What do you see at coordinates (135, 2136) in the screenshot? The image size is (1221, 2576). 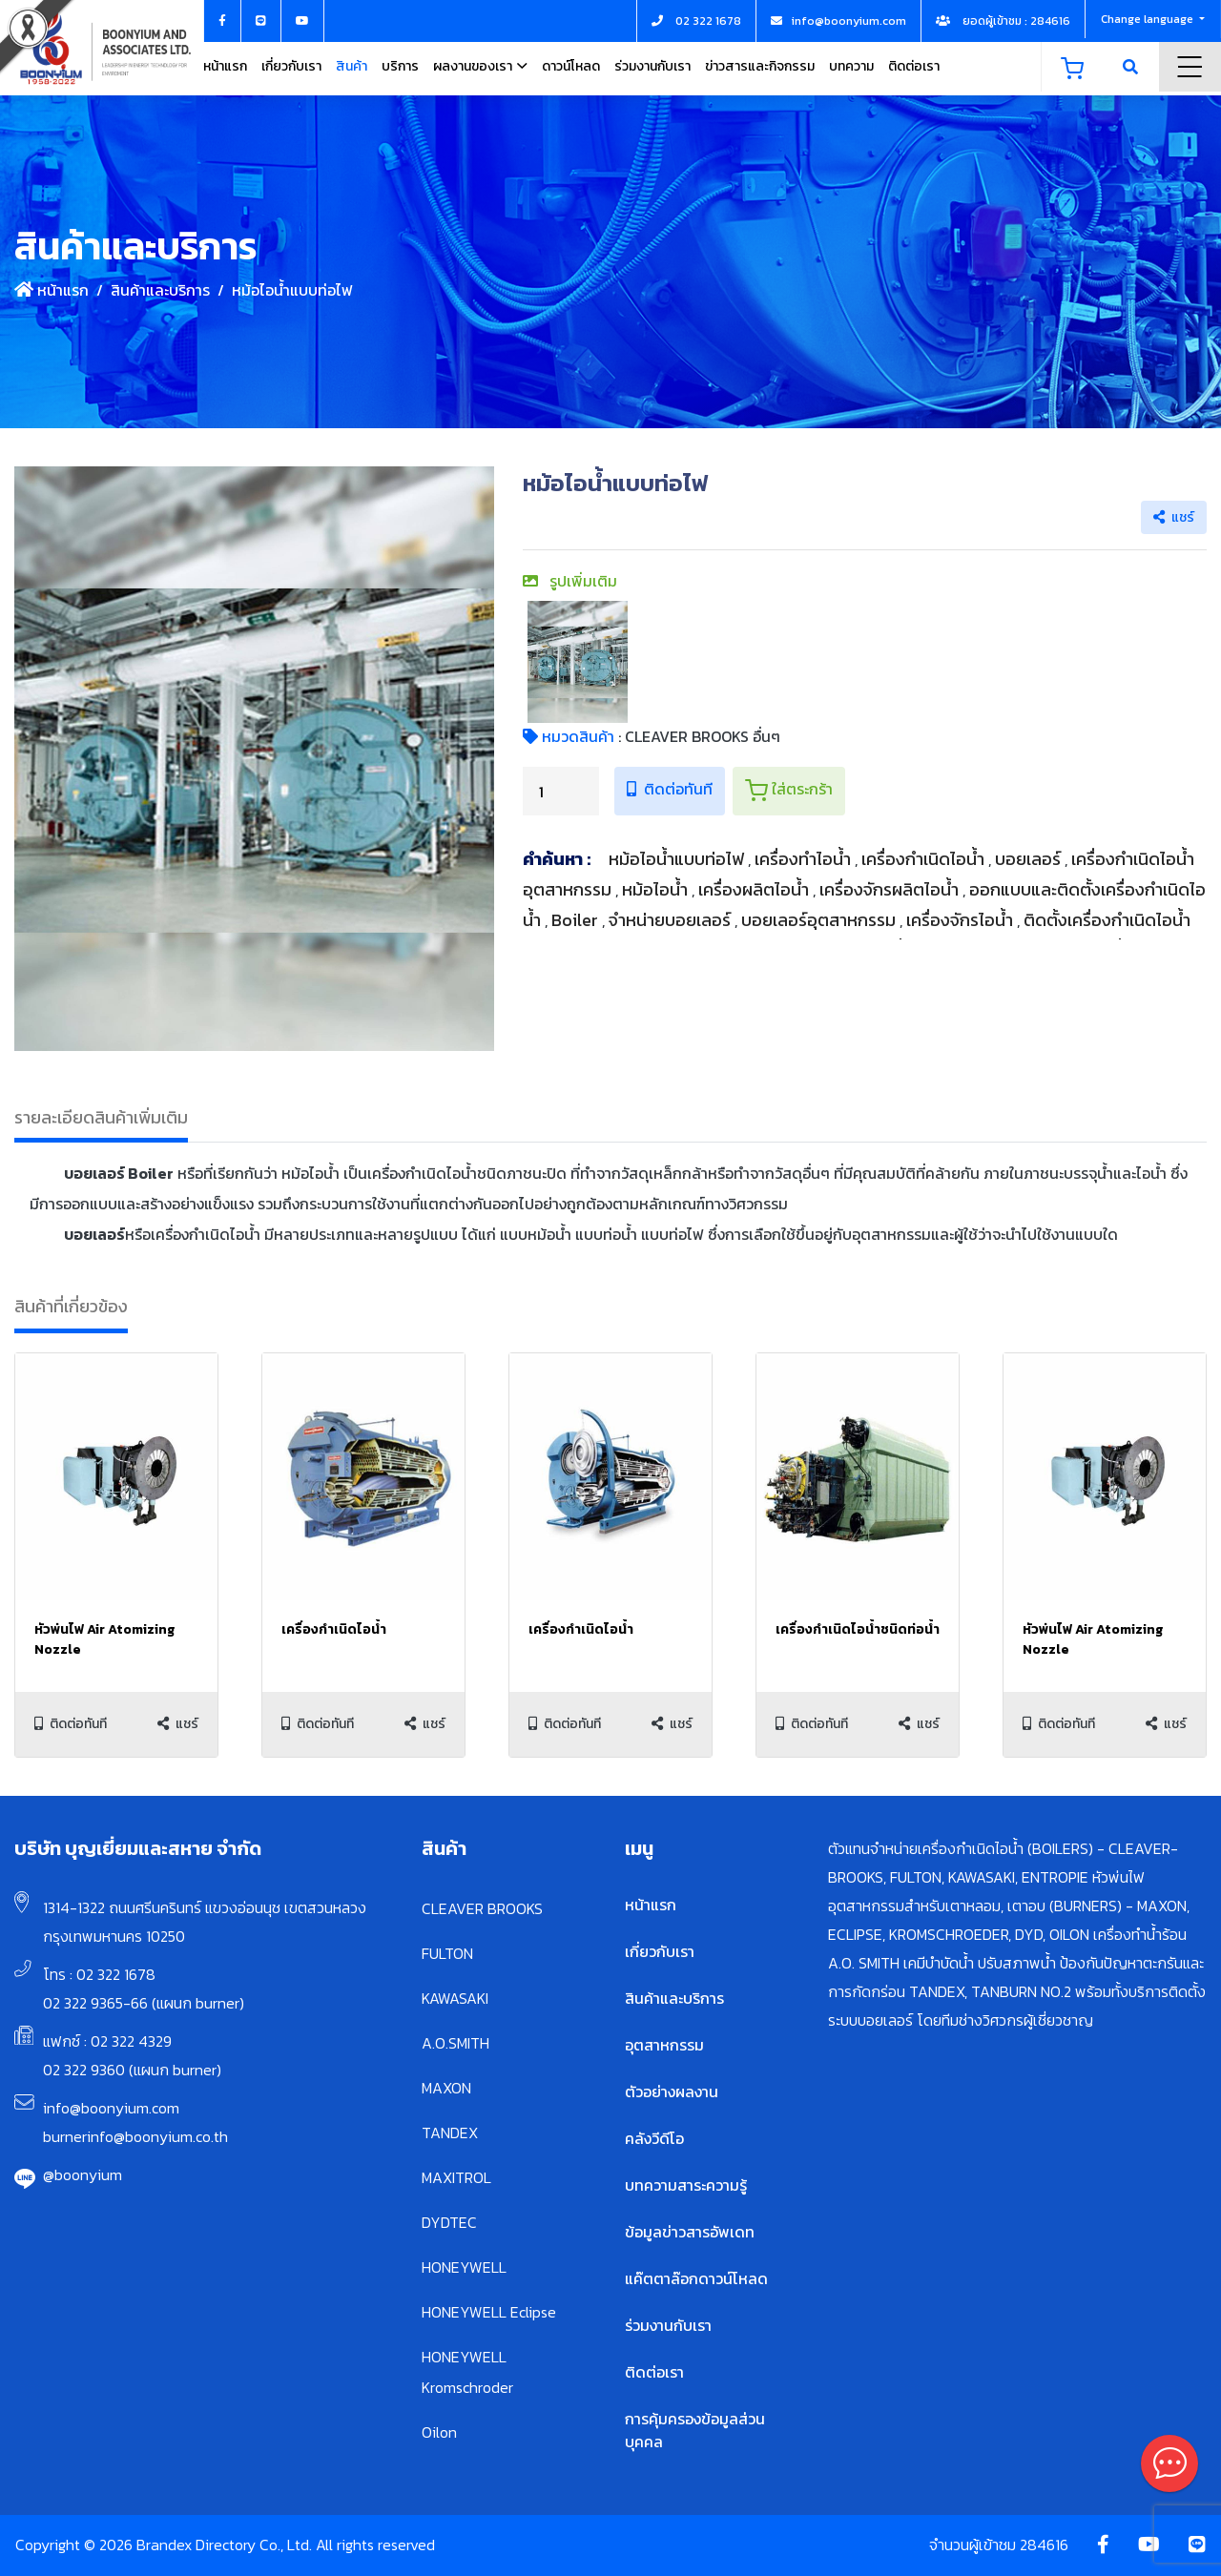 I see `burnerinfo@boonyium.co.th` at bounding box center [135, 2136].